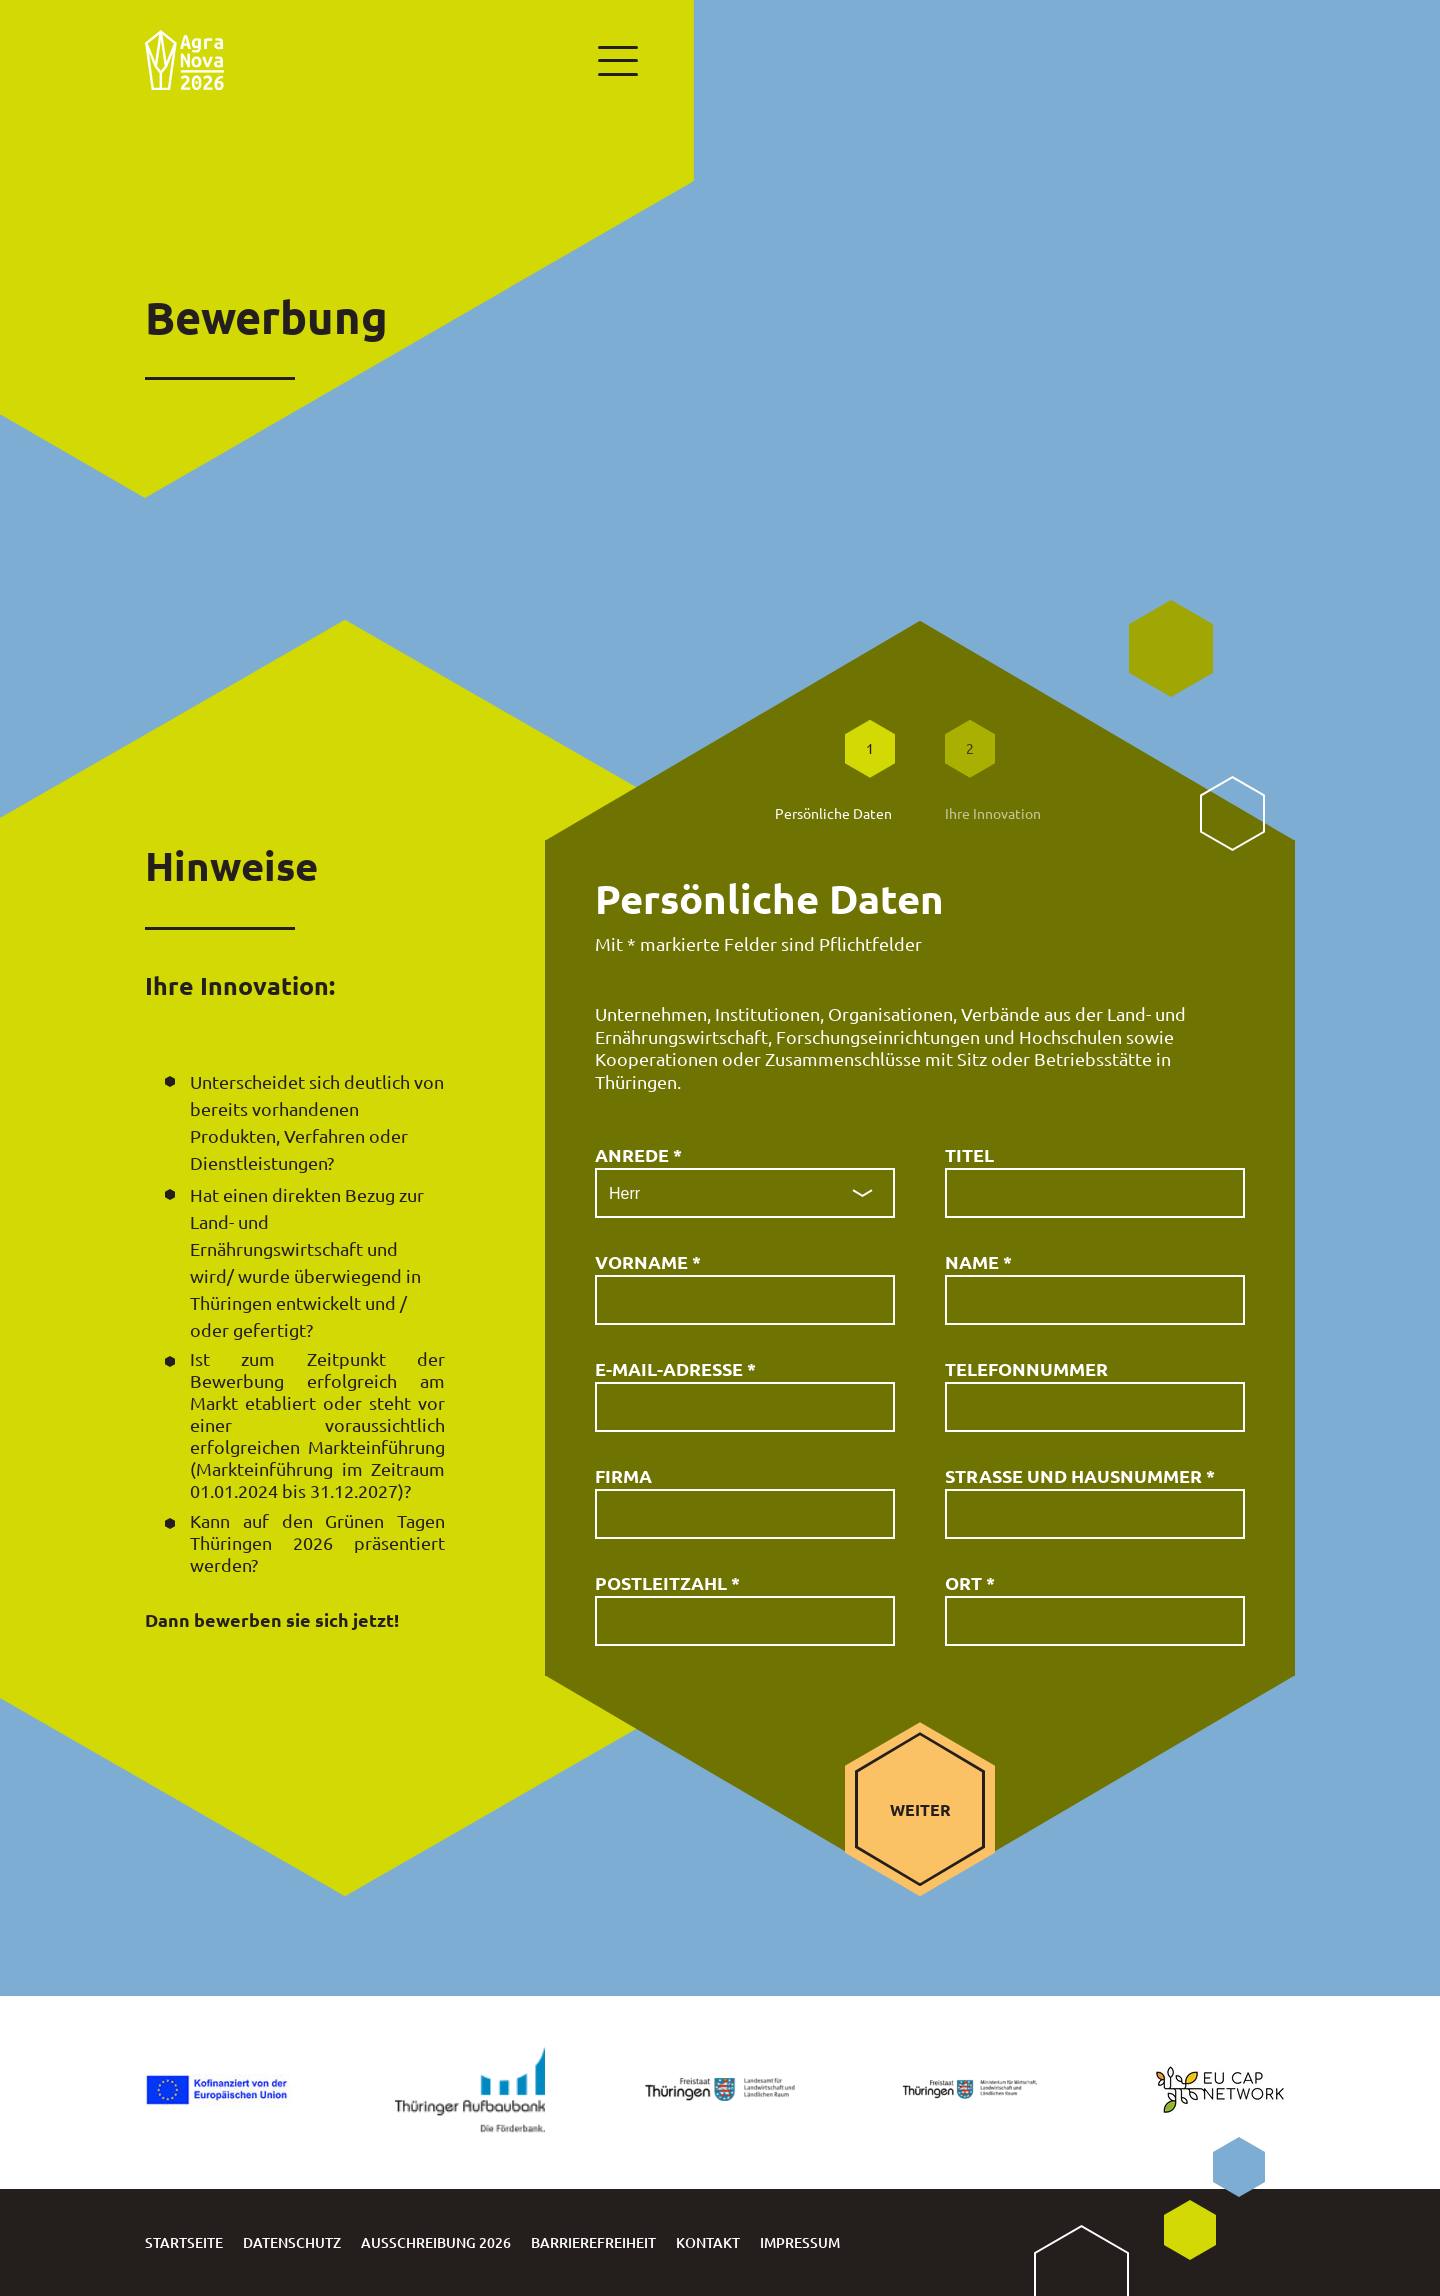 The width and height of the screenshot is (1440, 2296). I want to click on Postleitzahl, so click(667, 1582).